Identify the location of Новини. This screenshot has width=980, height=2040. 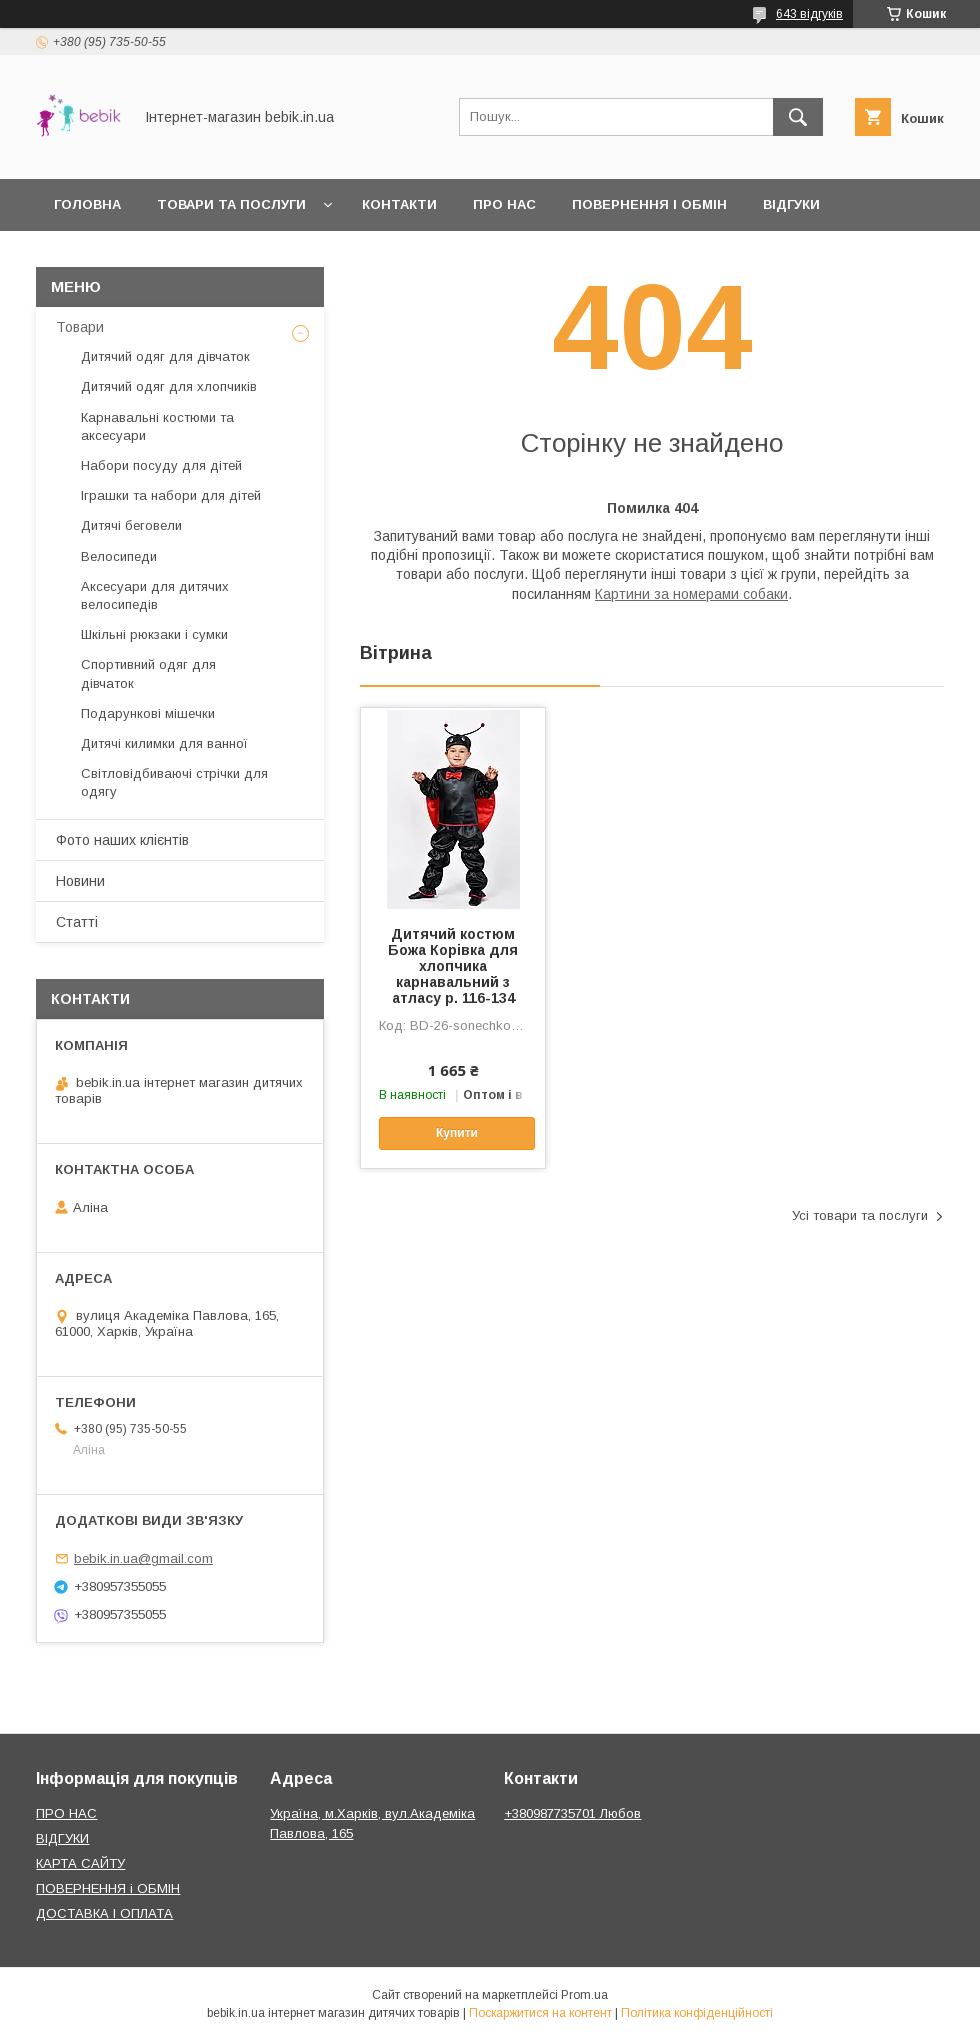
(80, 881).